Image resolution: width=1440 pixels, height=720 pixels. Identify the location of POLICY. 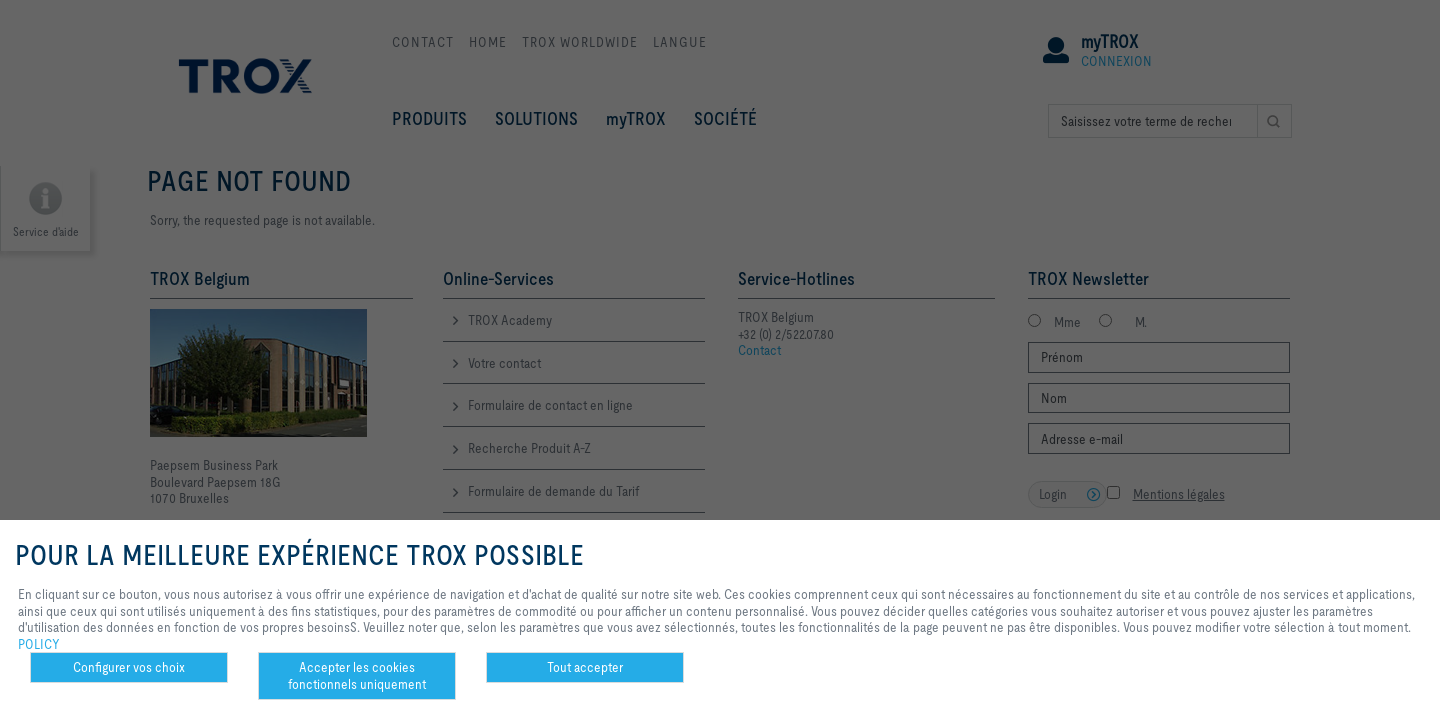
(39, 644).